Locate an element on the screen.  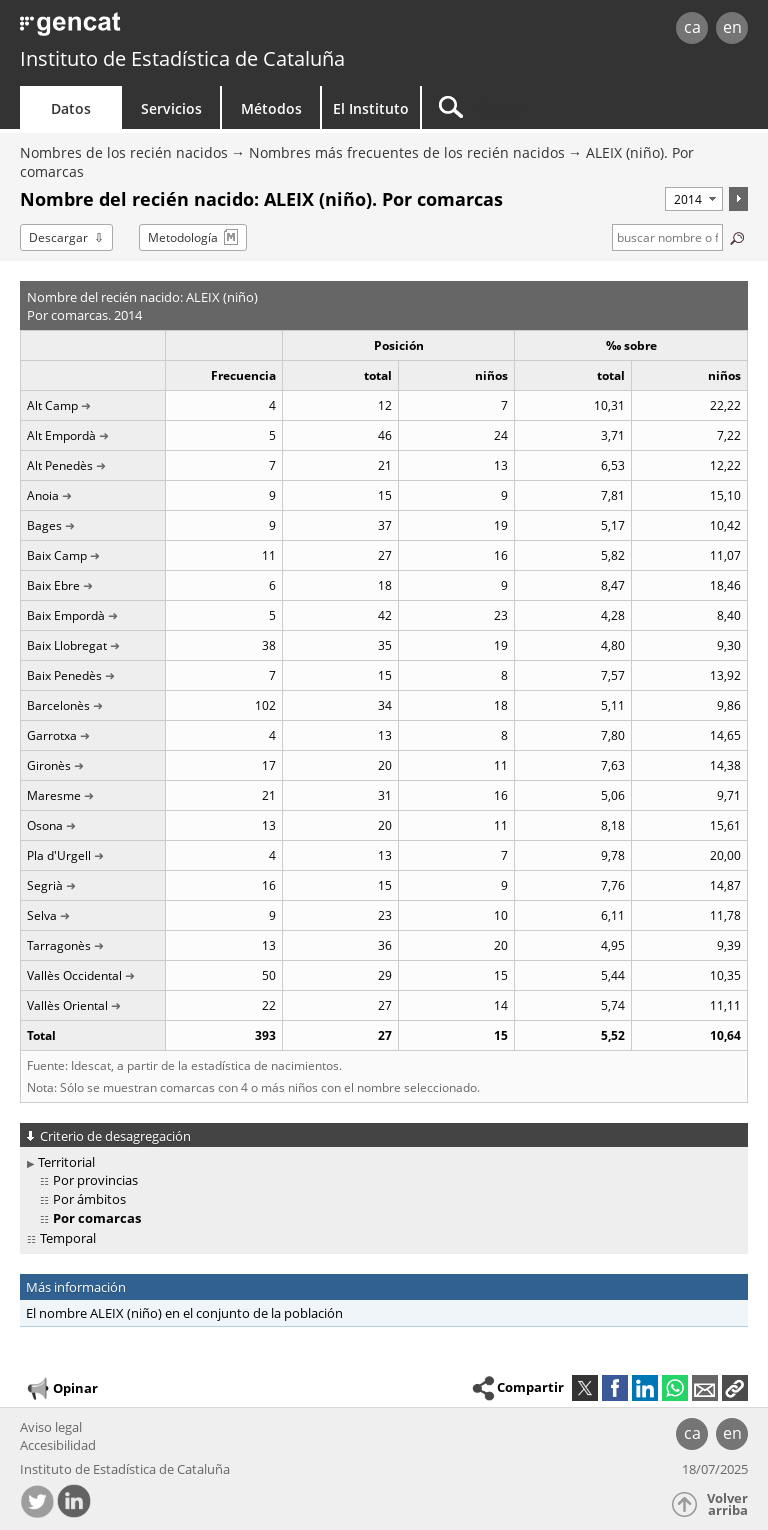
[Buscar] is located at coordinates (547, 107).